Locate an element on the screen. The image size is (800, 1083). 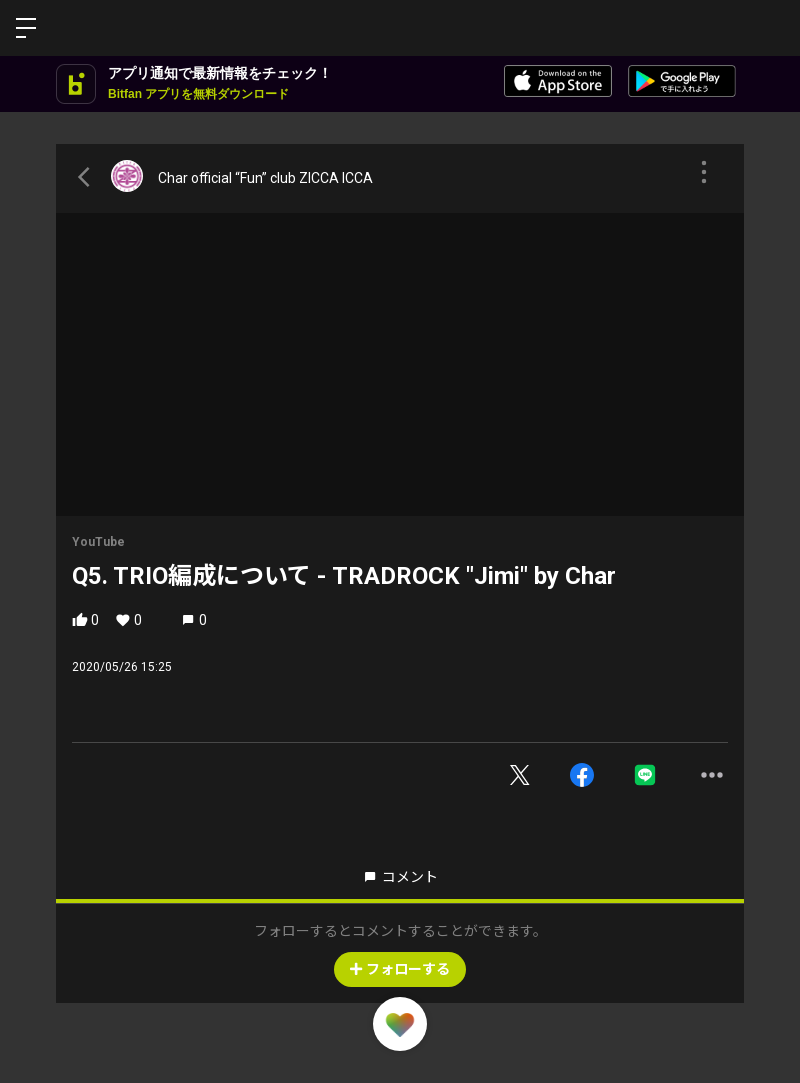
フォローする is located at coordinates (400, 969).